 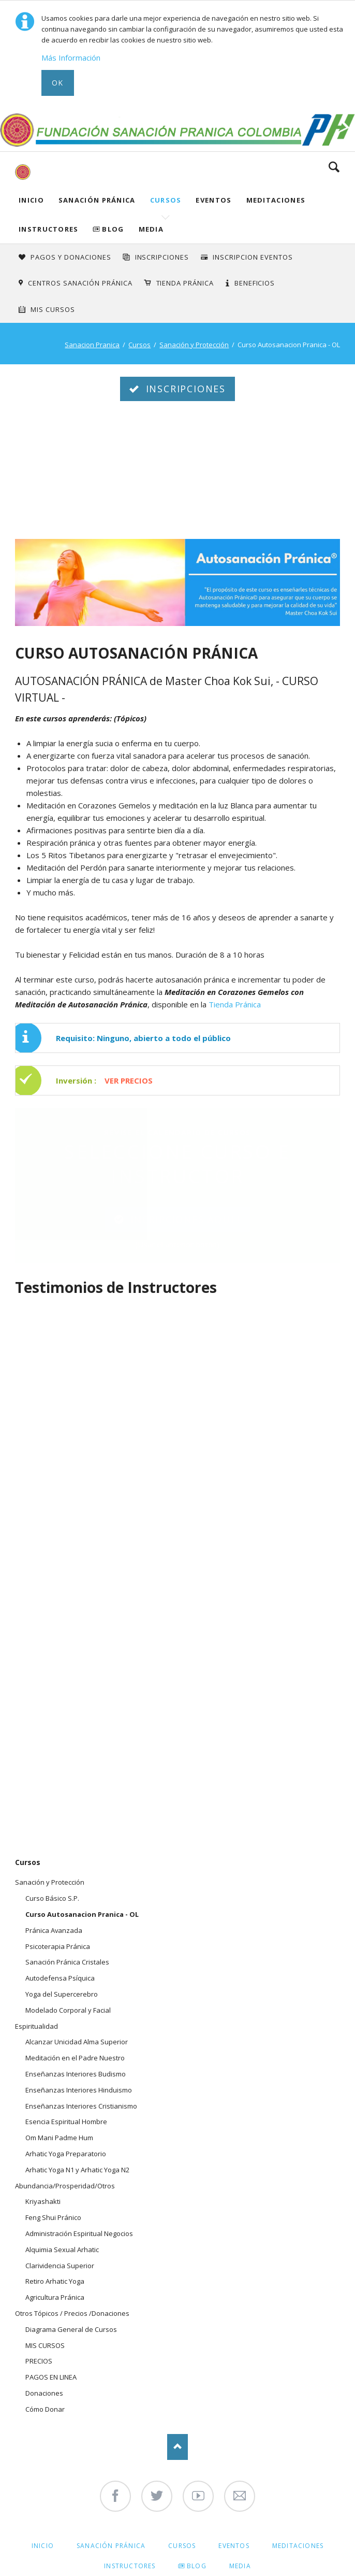 I want to click on Esencia Espiritual Hombre, so click(x=66, y=2121).